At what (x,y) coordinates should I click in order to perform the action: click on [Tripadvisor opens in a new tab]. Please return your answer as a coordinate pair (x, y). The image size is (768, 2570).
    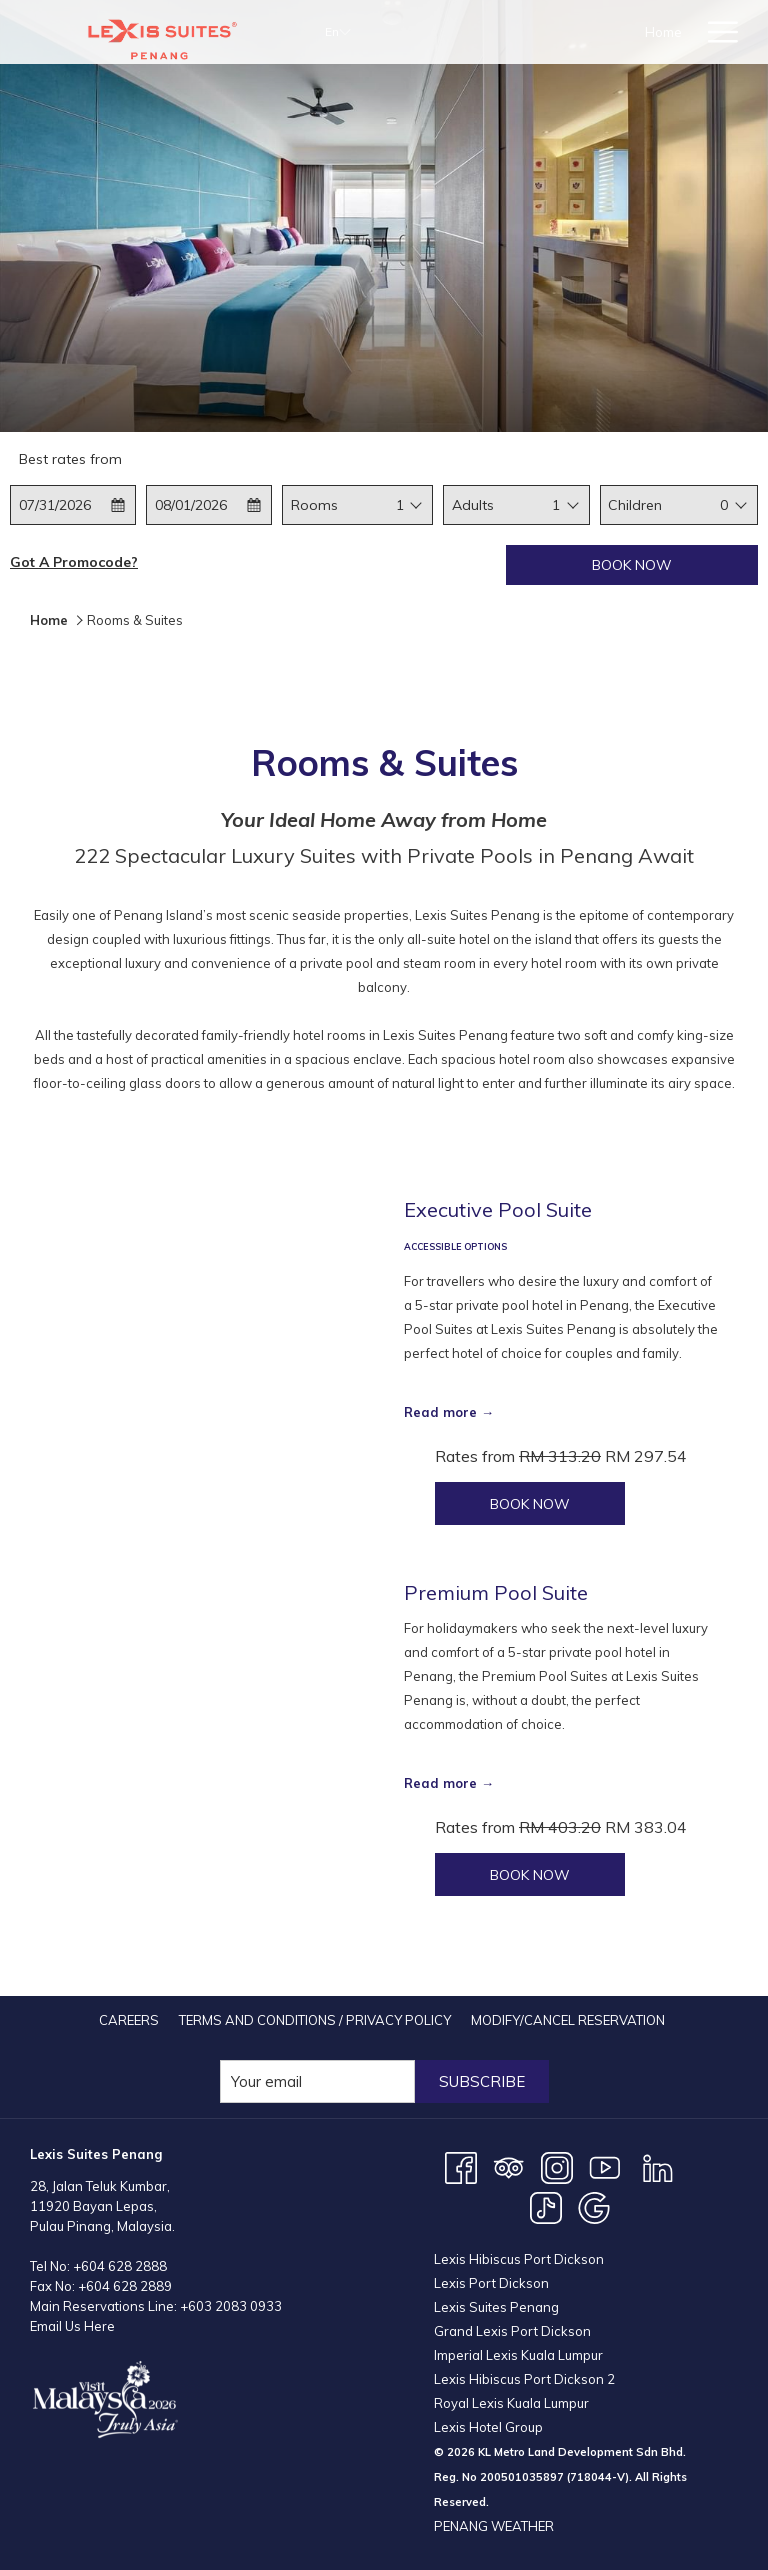
    Looking at the image, I should click on (509, 2166).